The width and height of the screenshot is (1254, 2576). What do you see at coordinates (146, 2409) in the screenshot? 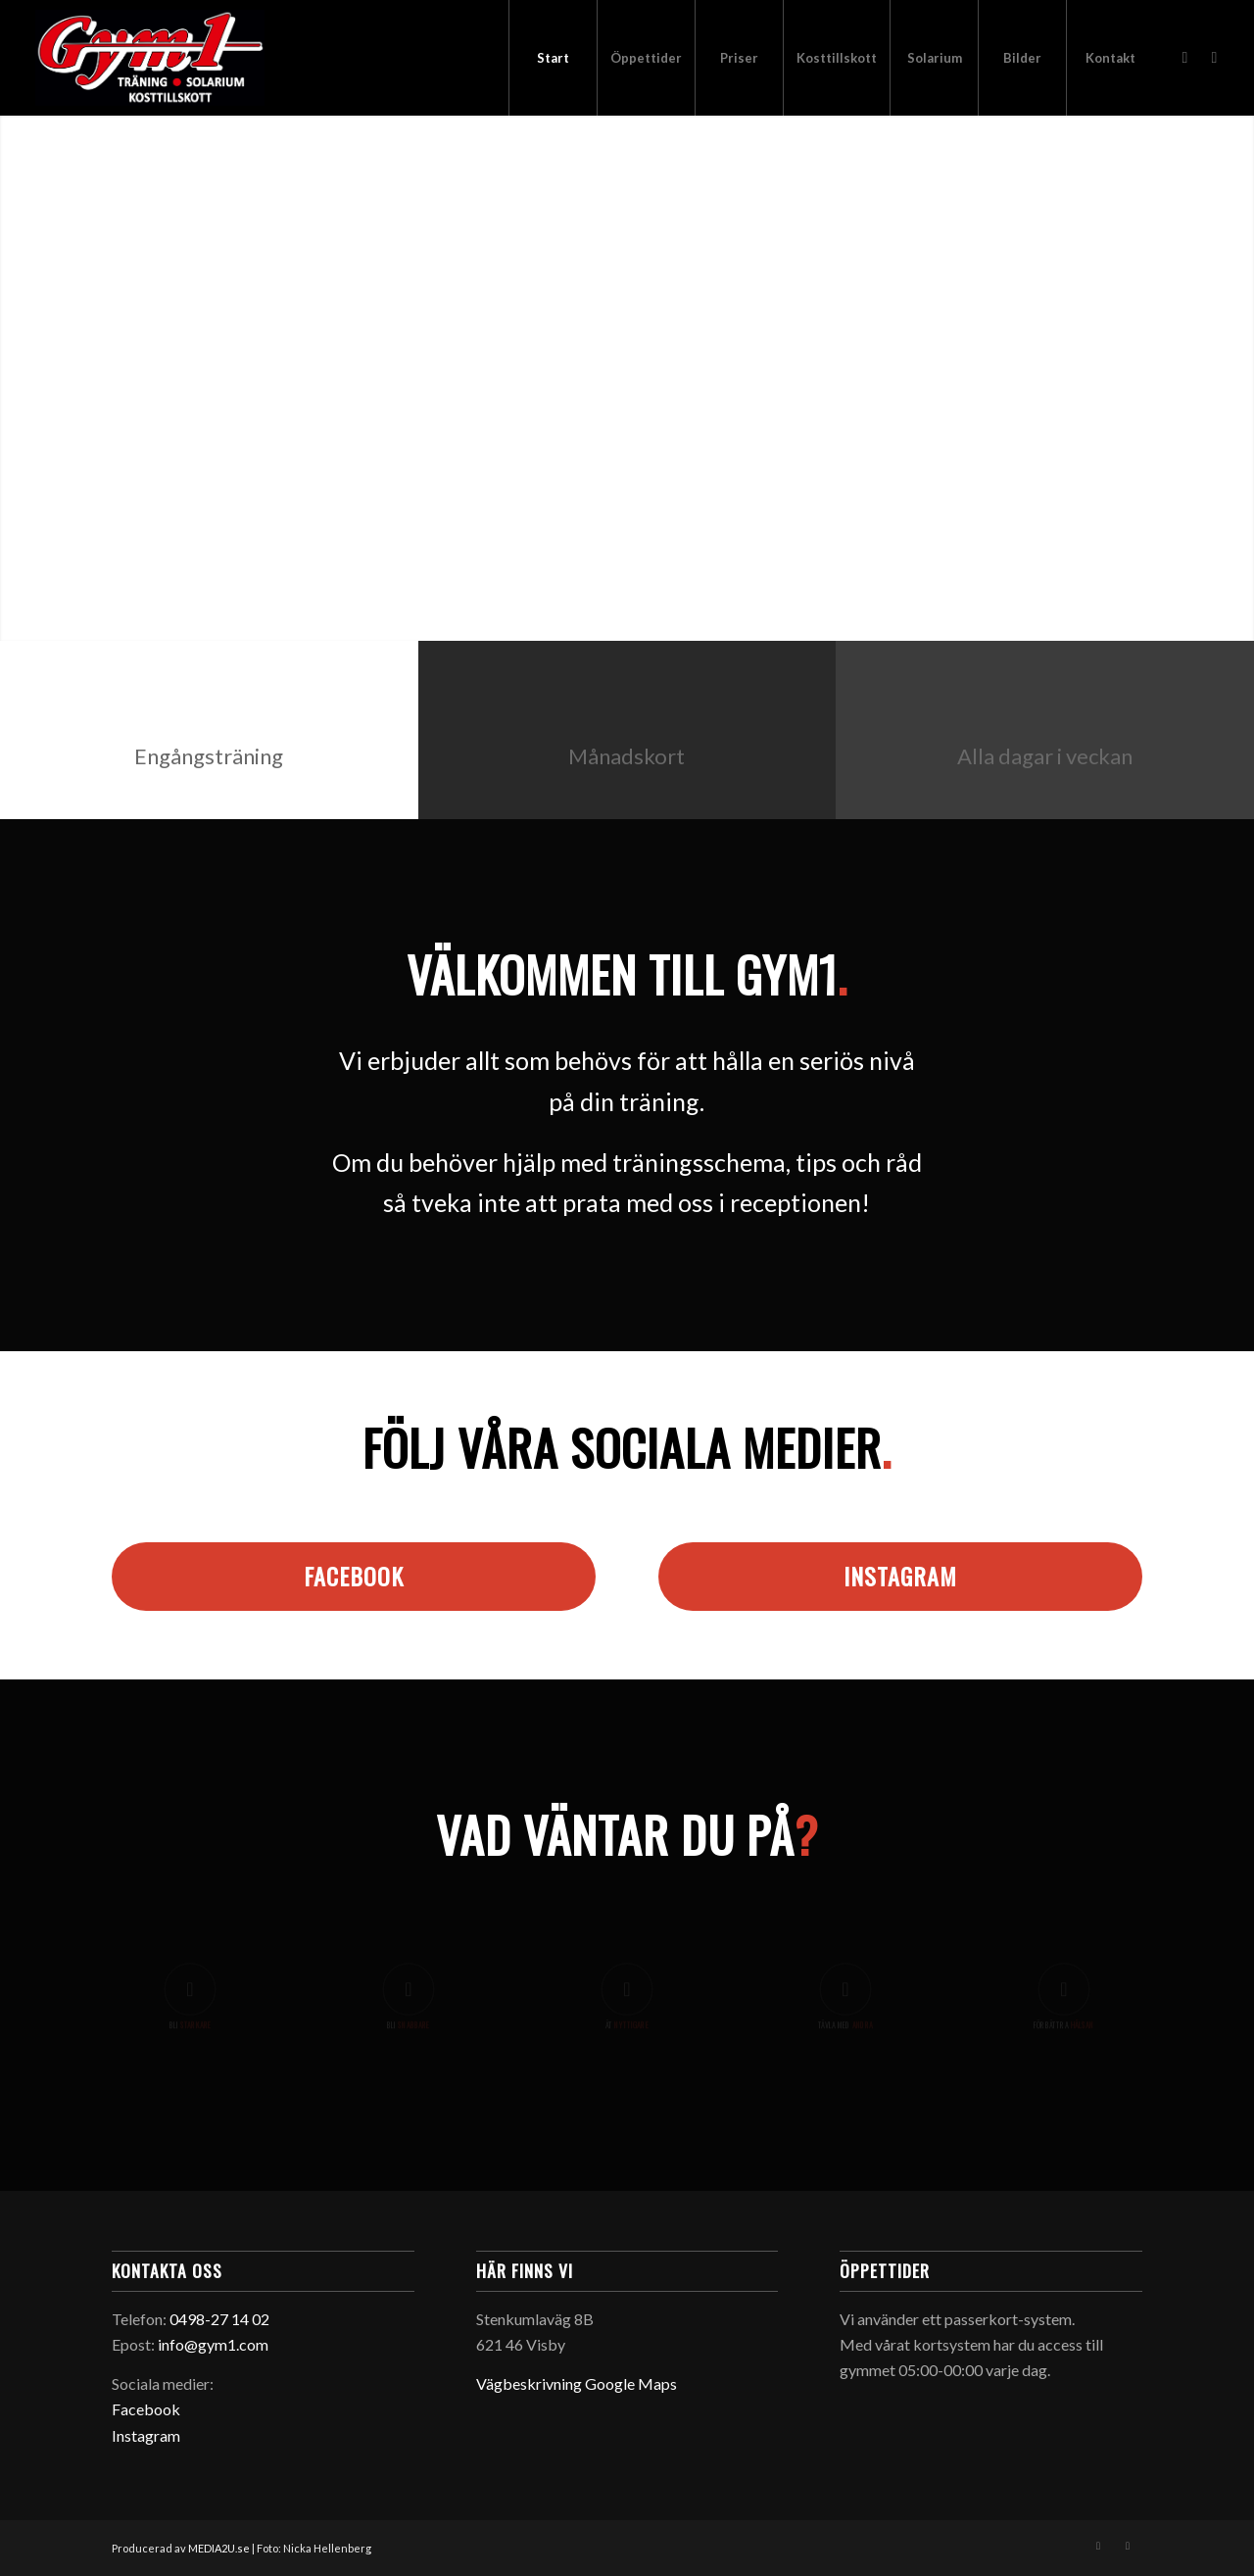
I see `Facebook` at bounding box center [146, 2409].